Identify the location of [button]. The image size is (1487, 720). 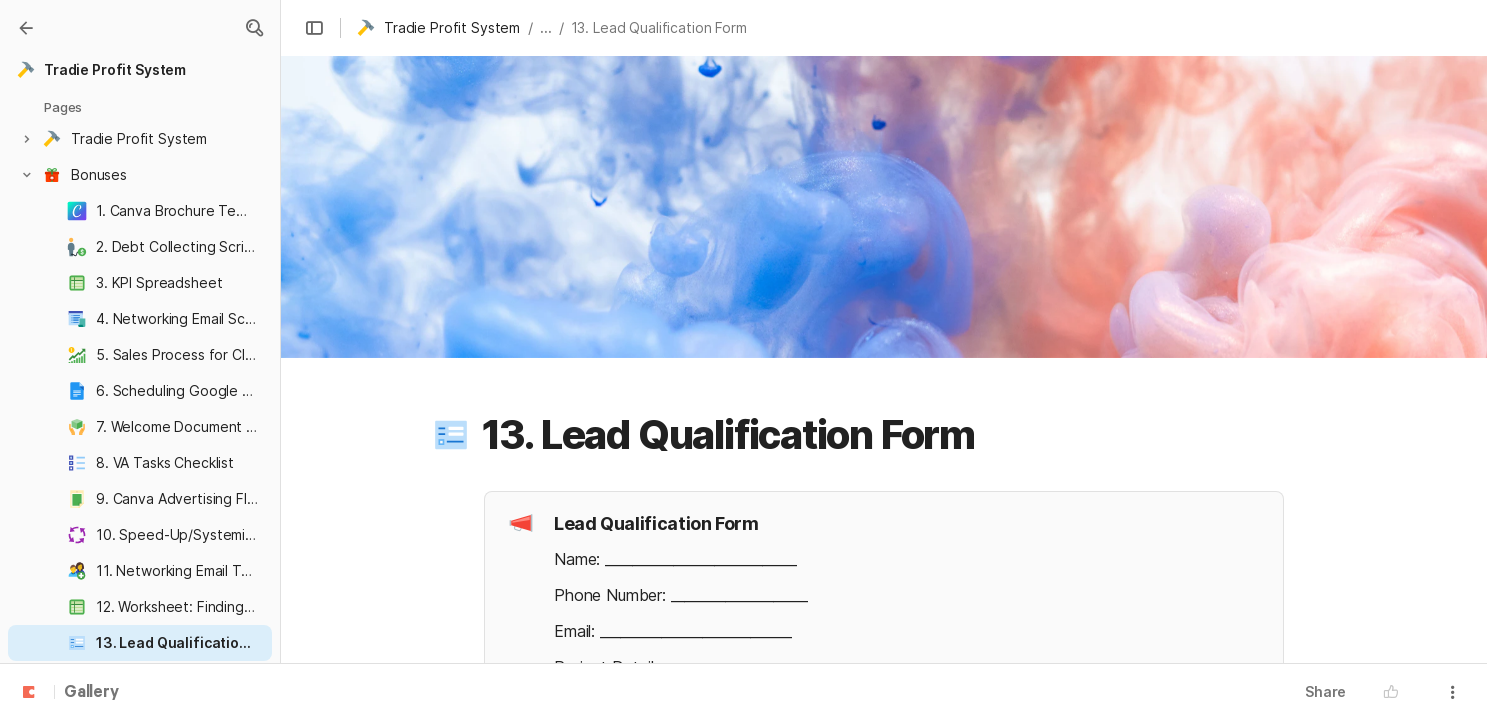
(254, 28).